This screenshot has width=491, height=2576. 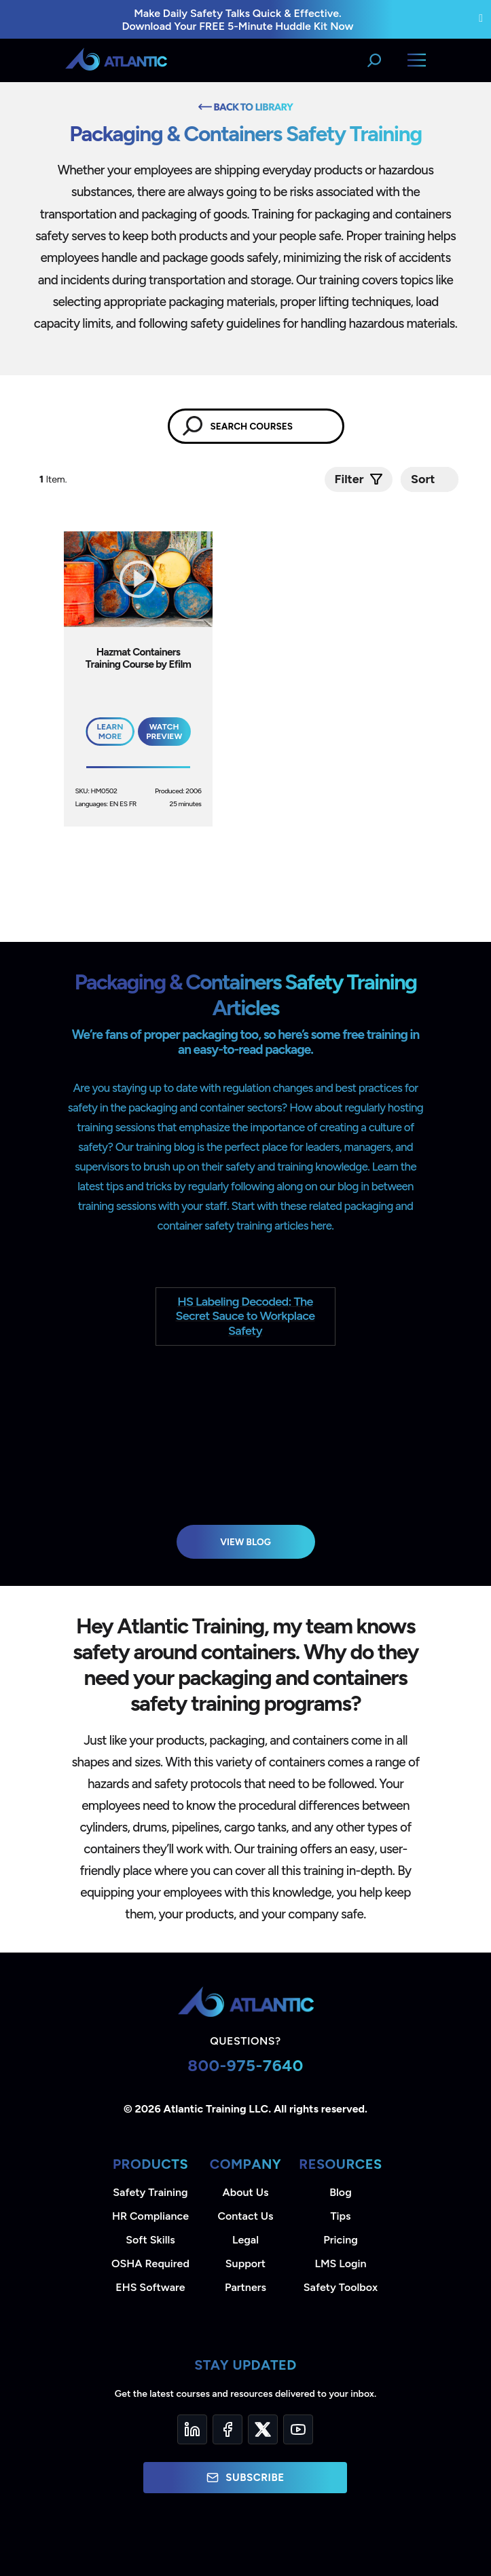 What do you see at coordinates (245, 2263) in the screenshot?
I see `Support` at bounding box center [245, 2263].